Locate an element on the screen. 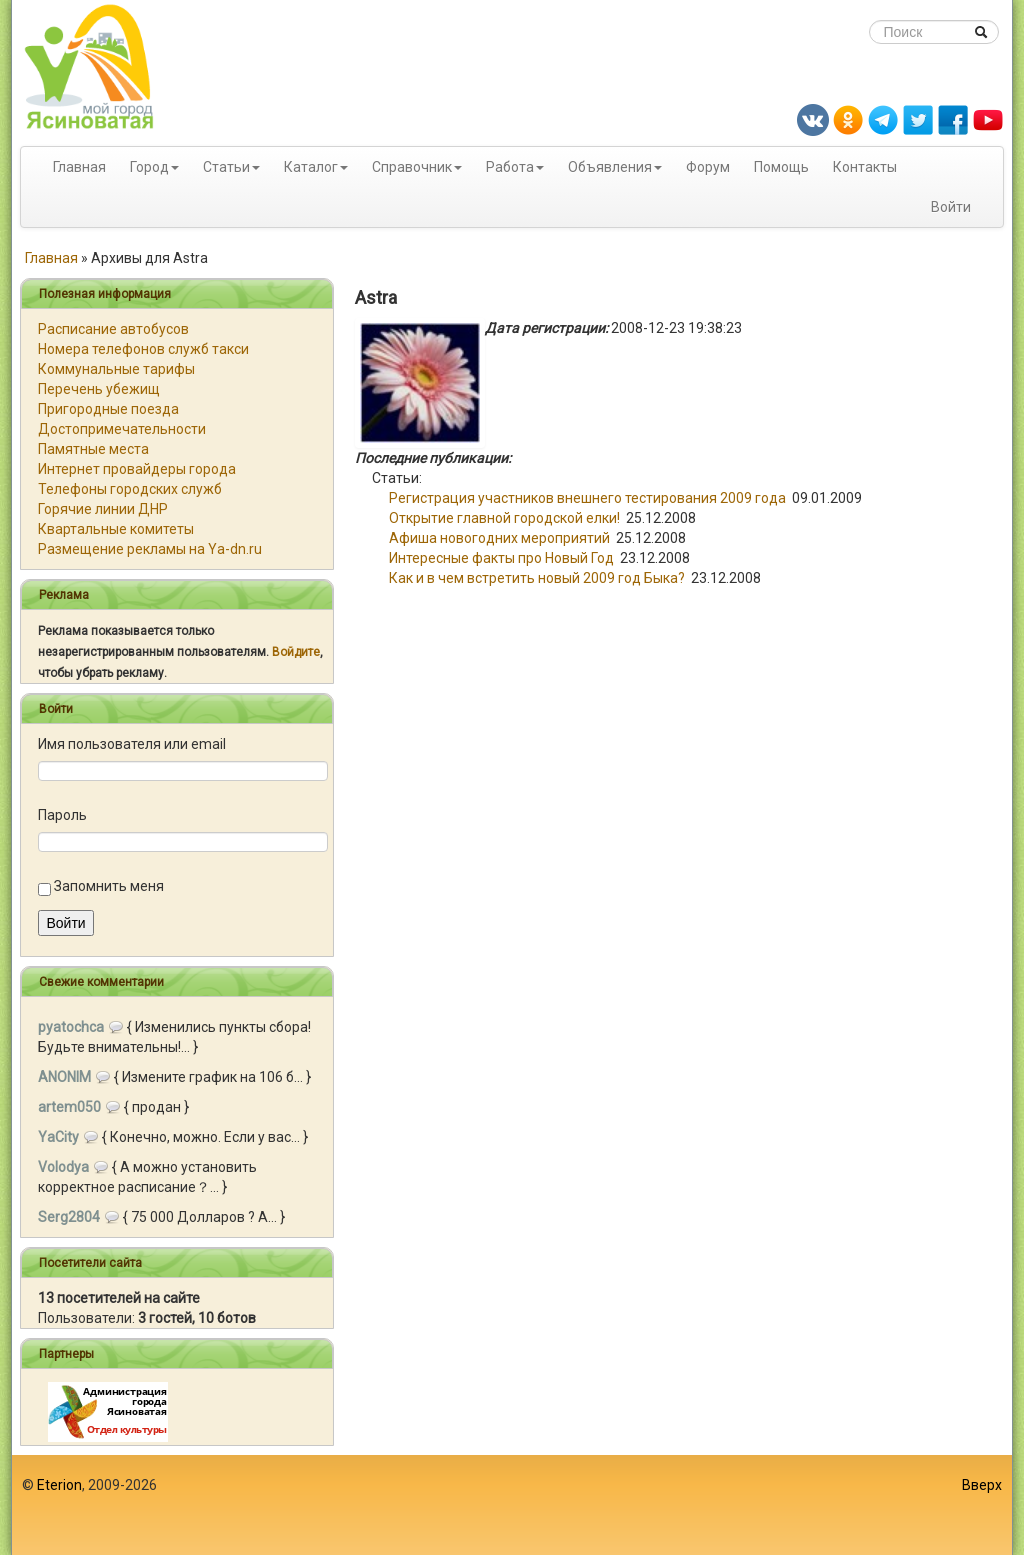  Коммунальные тарифы is located at coordinates (116, 369).